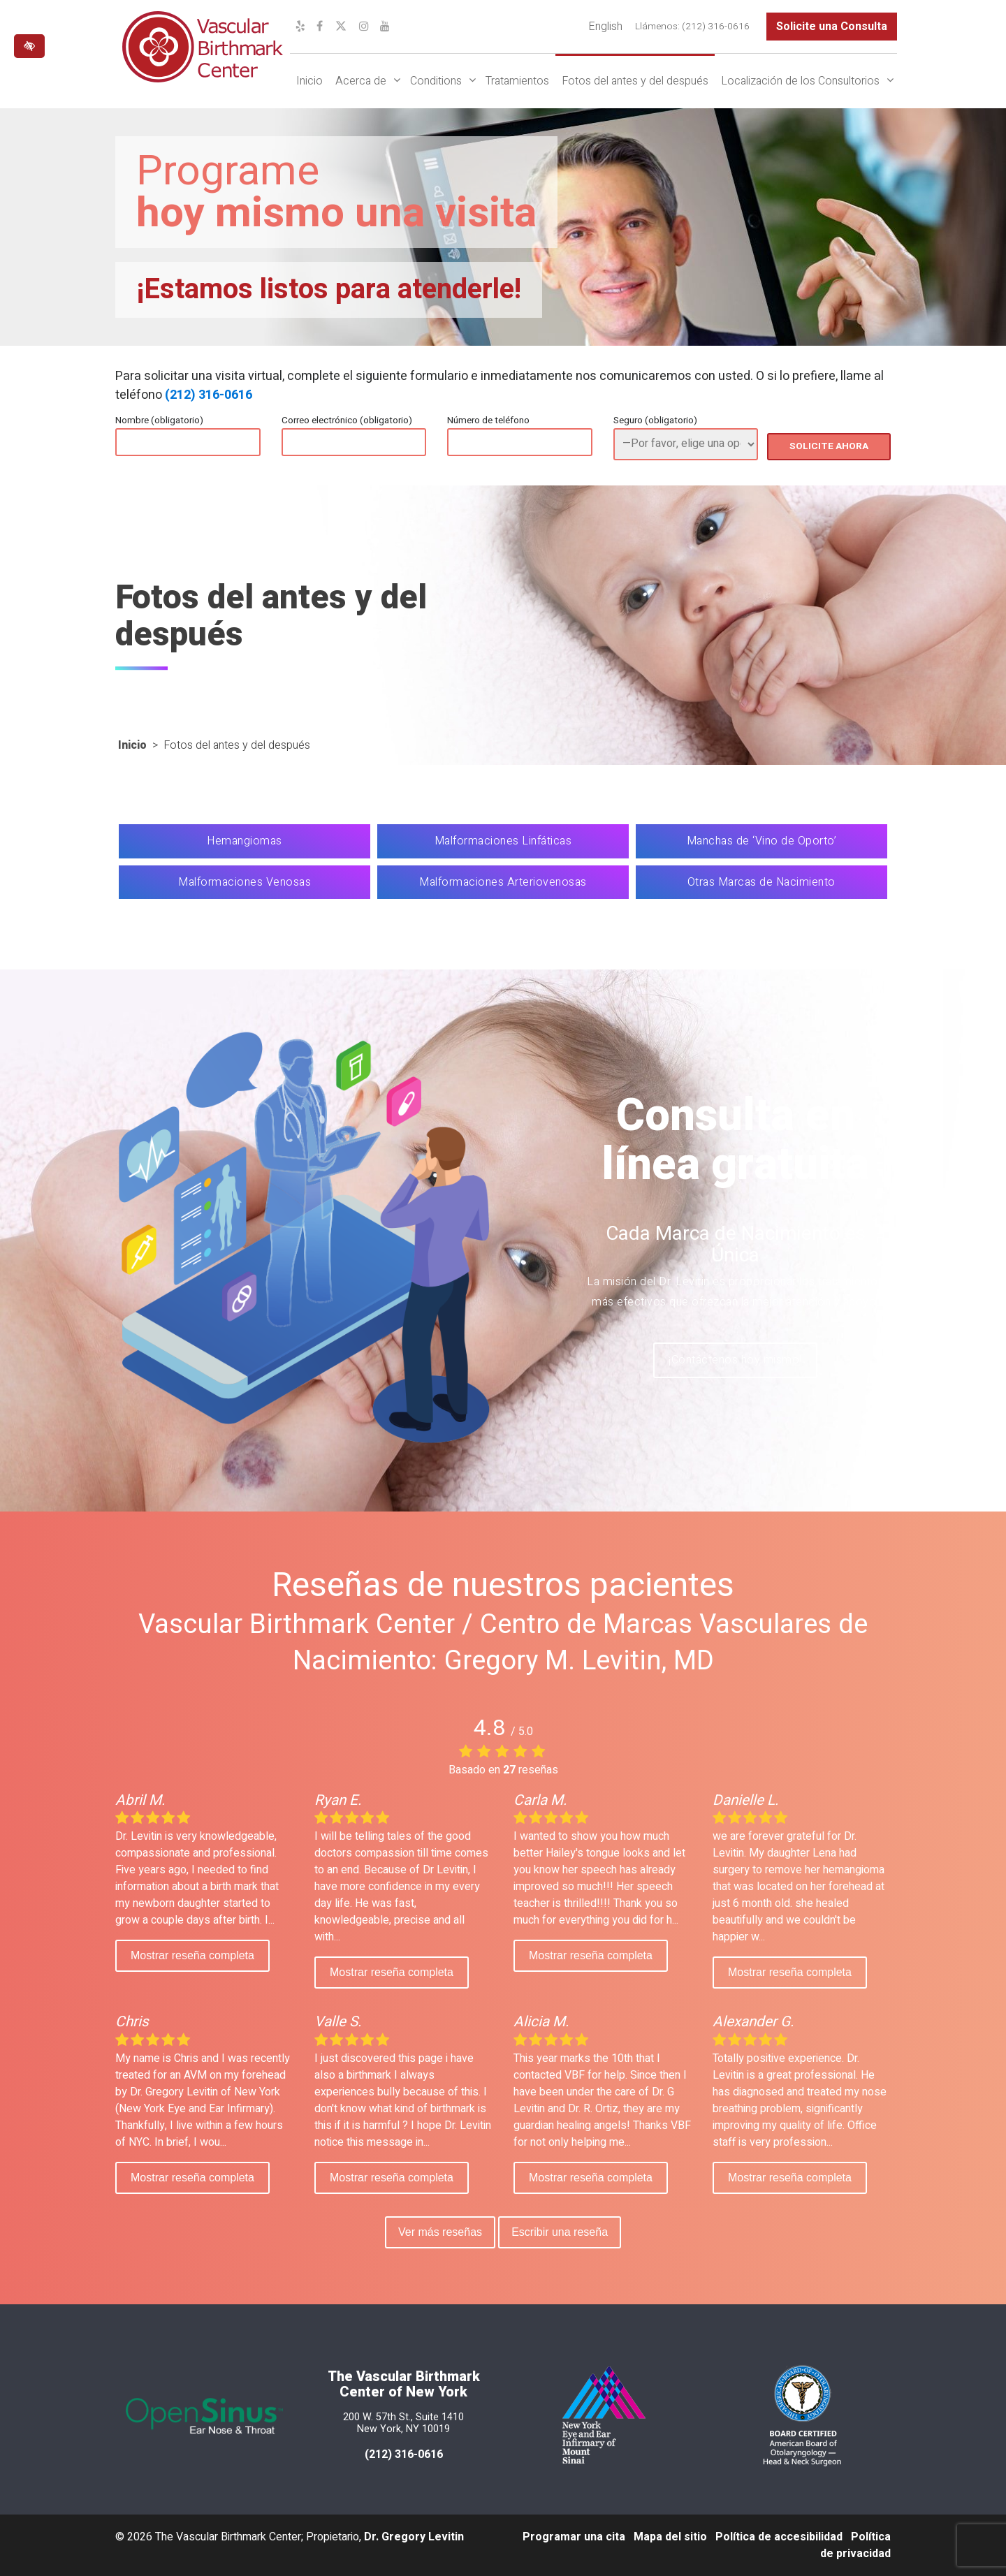 The height and width of the screenshot is (2576, 1006). I want to click on Escribir una reseña, so click(561, 2232).